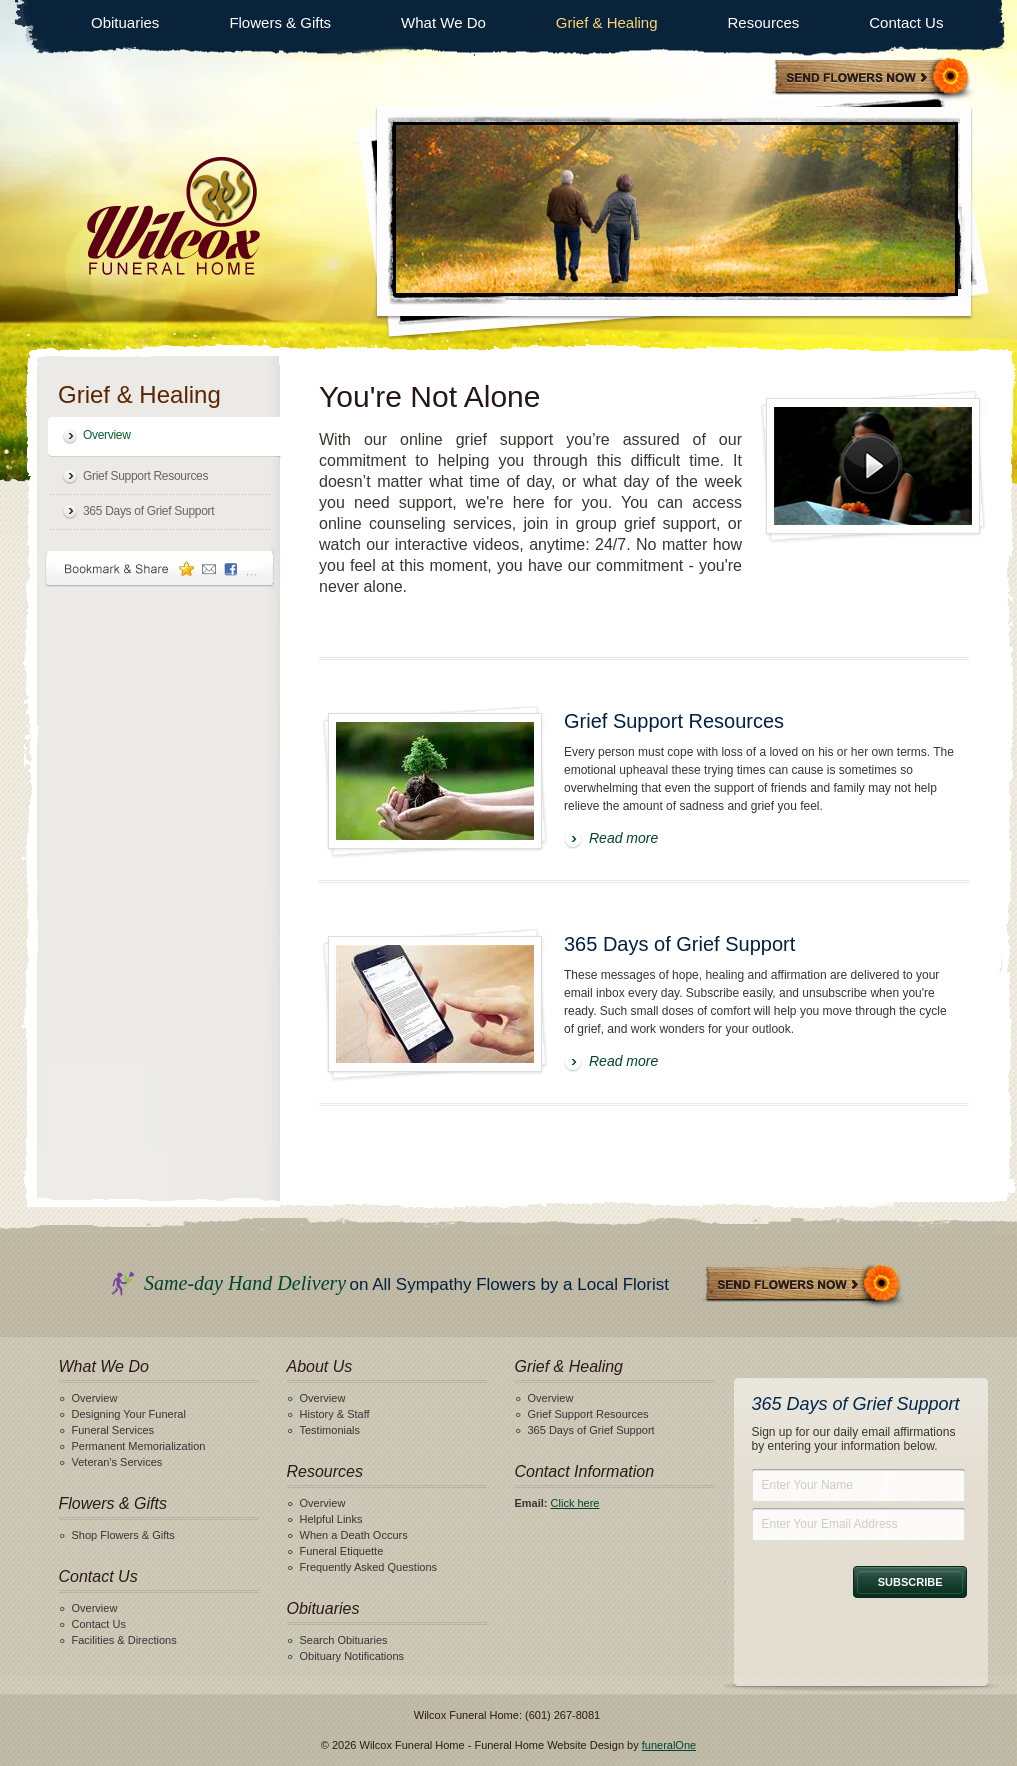 The image size is (1017, 1766). I want to click on Permanent Memorialization, so click(139, 1446).